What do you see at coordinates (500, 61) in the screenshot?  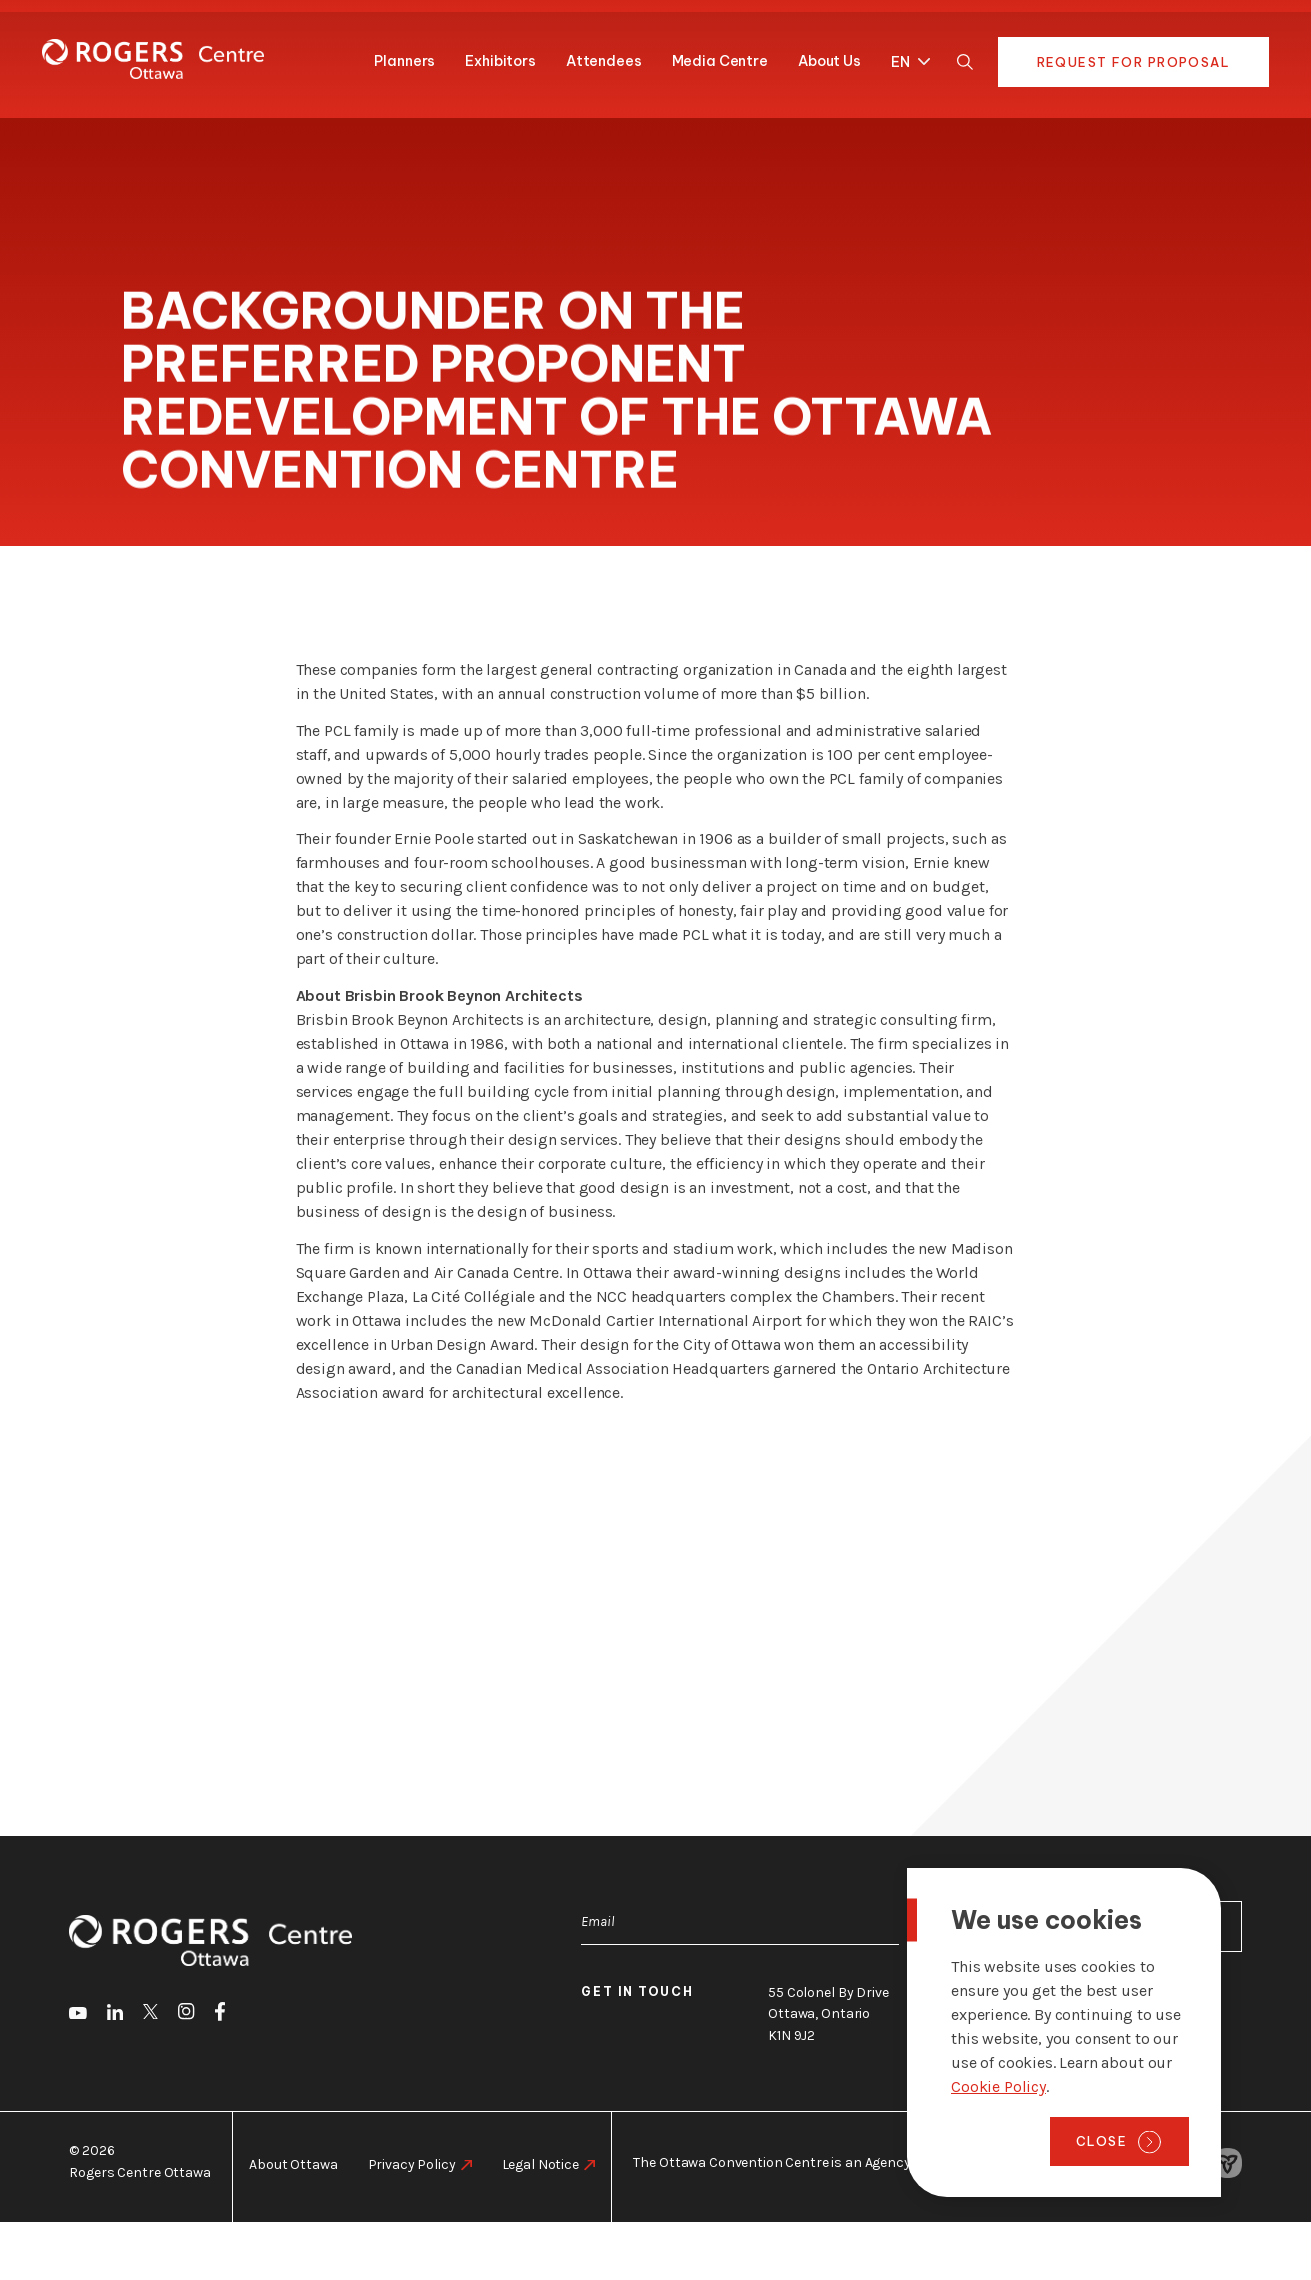 I see `Exhibitors` at bounding box center [500, 61].